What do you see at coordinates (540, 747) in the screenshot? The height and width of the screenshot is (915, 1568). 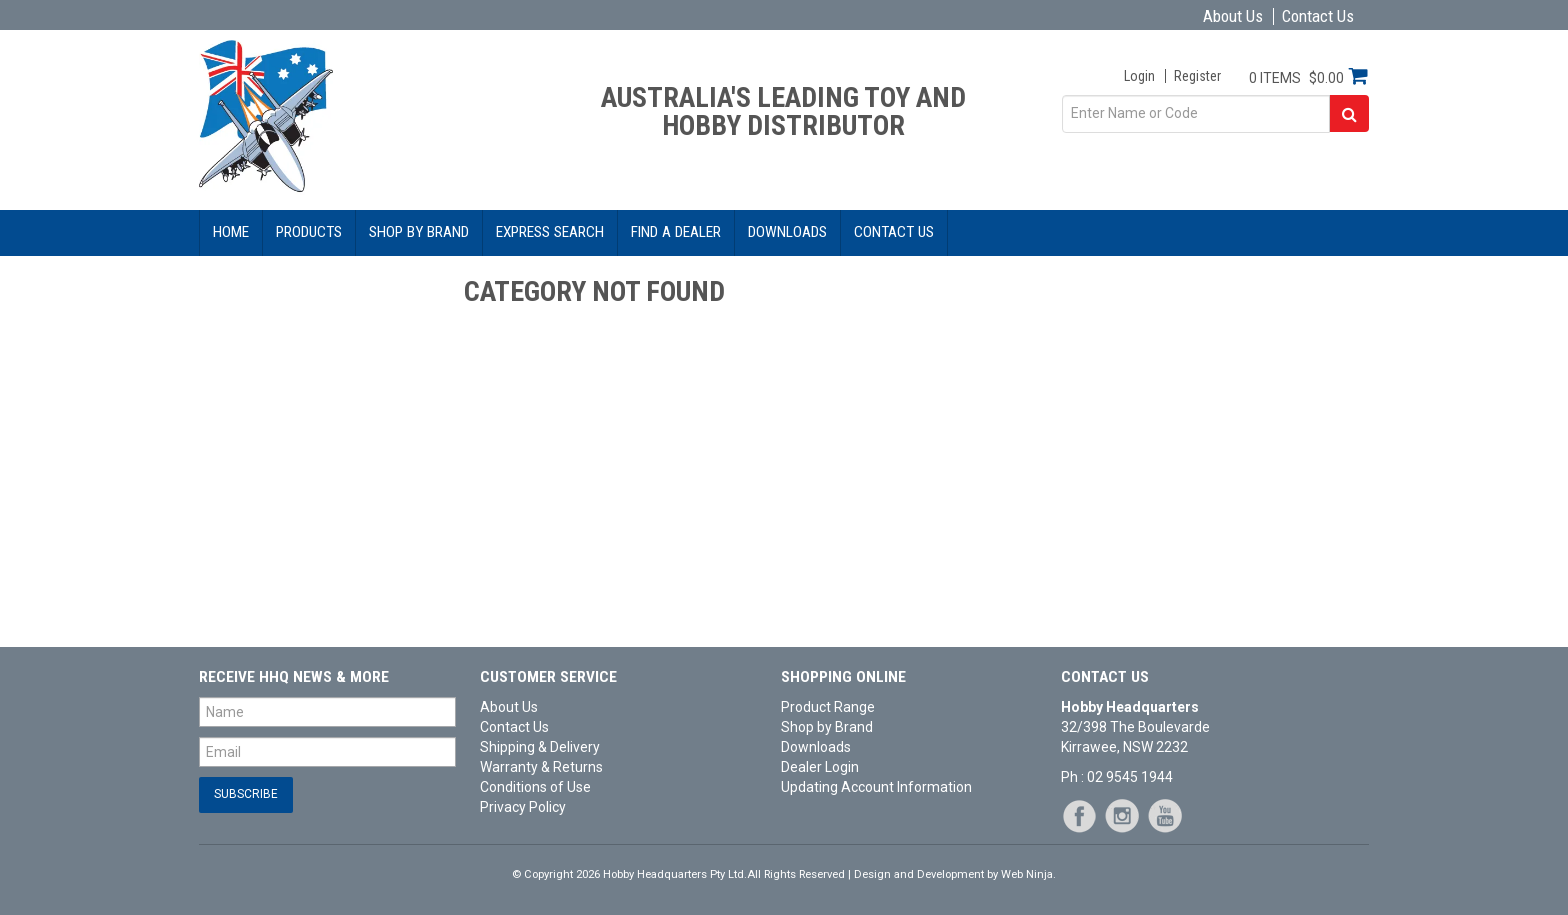 I see `Shipping & Delivery` at bounding box center [540, 747].